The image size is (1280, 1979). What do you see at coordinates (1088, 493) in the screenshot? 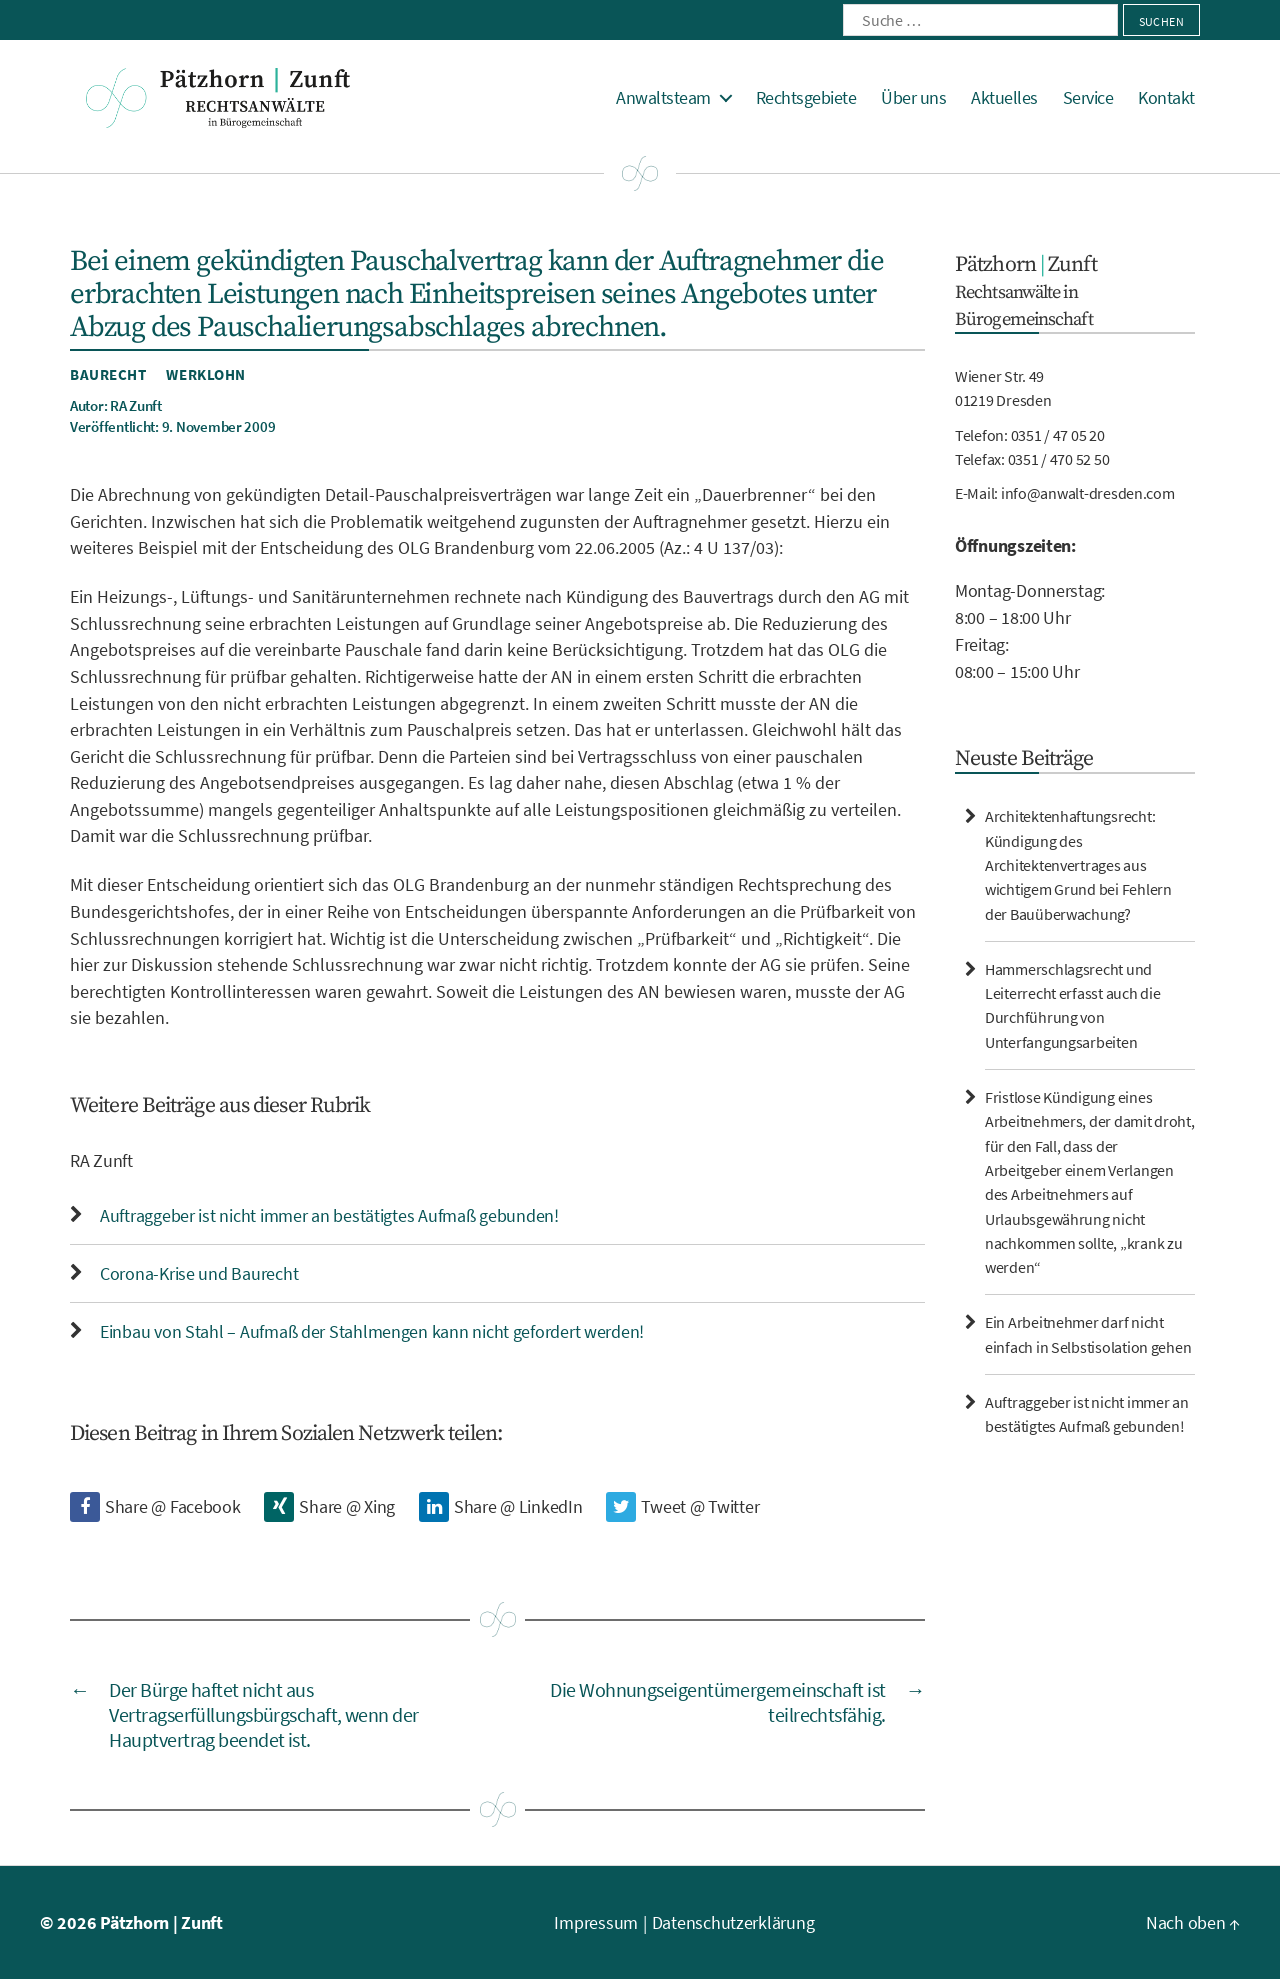
I see `info@anwalt-dresden.com` at bounding box center [1088, 493].